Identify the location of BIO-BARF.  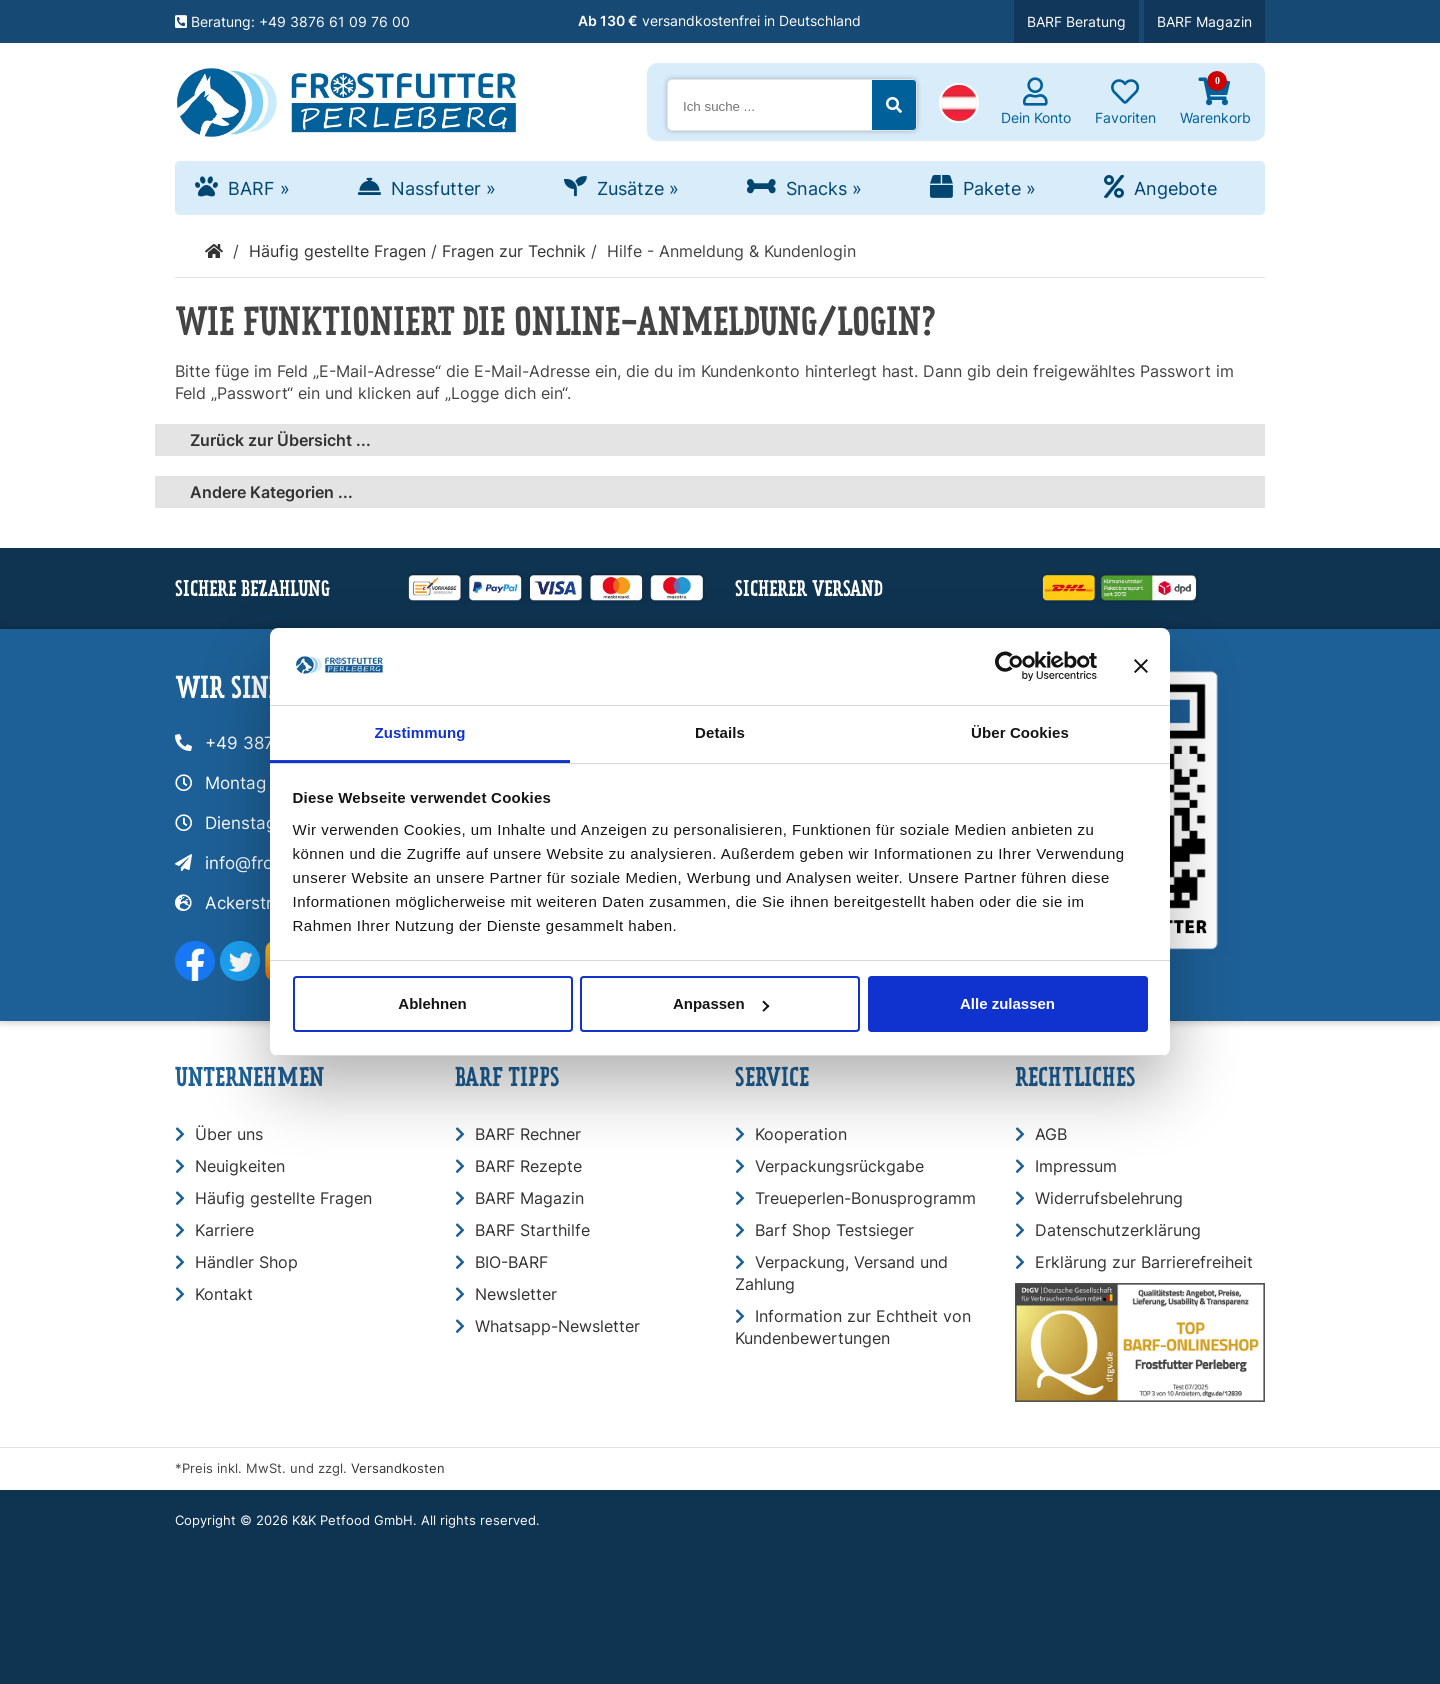
(511, 1262).